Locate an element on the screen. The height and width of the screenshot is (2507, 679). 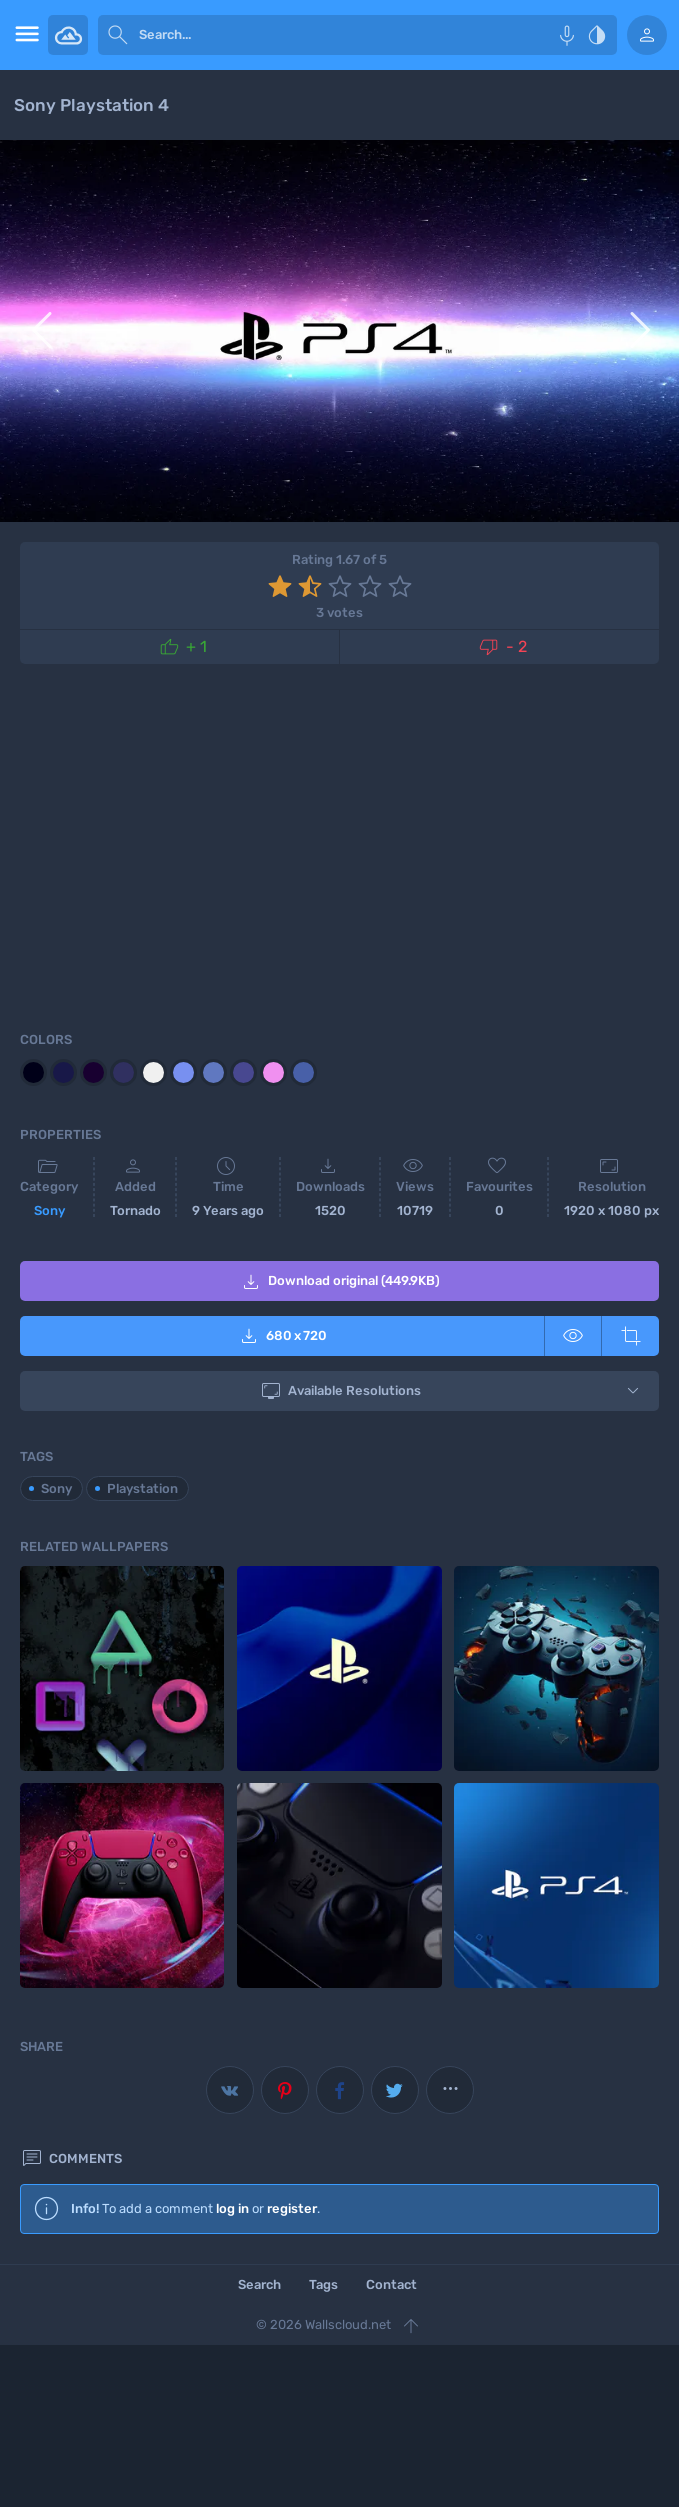
Sony is located at coordinates (49, 1210).